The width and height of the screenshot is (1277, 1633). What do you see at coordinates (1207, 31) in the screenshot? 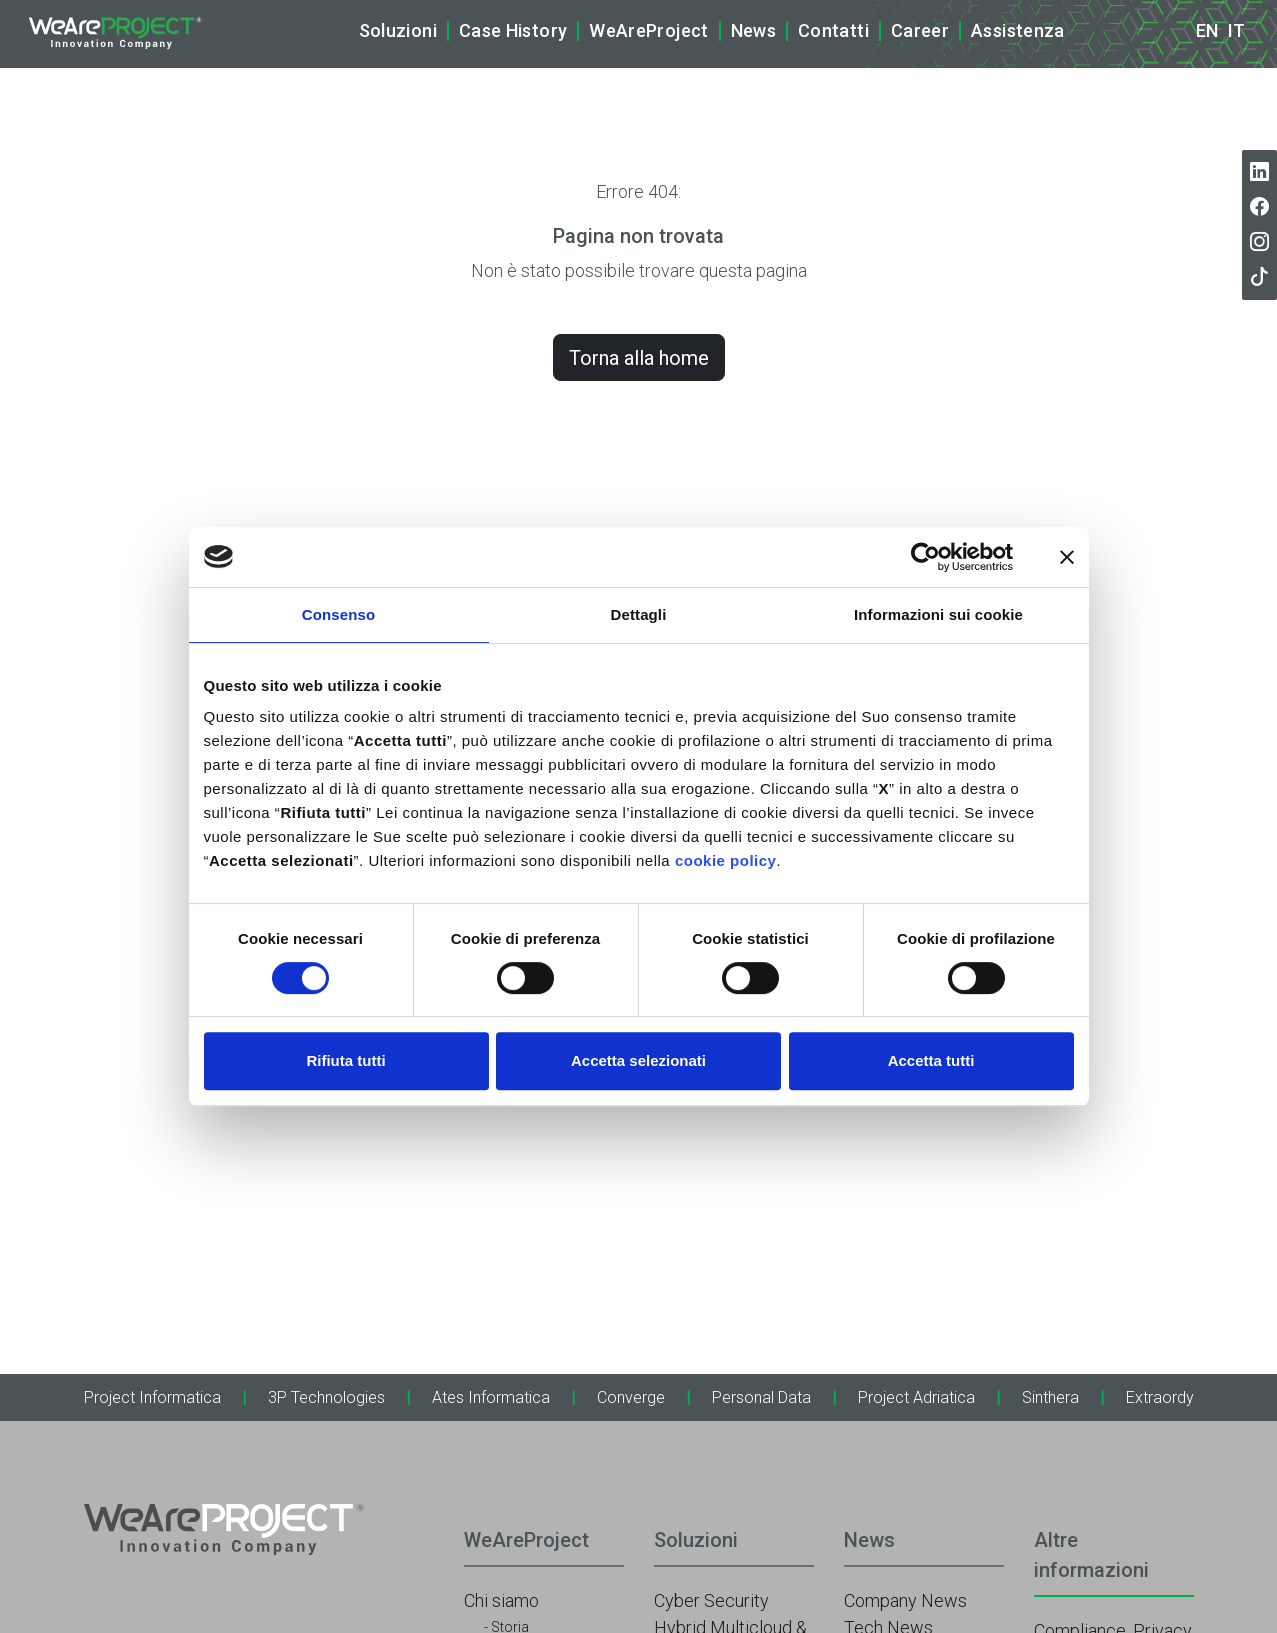
I see `en` at bounding box center [1207, 31].